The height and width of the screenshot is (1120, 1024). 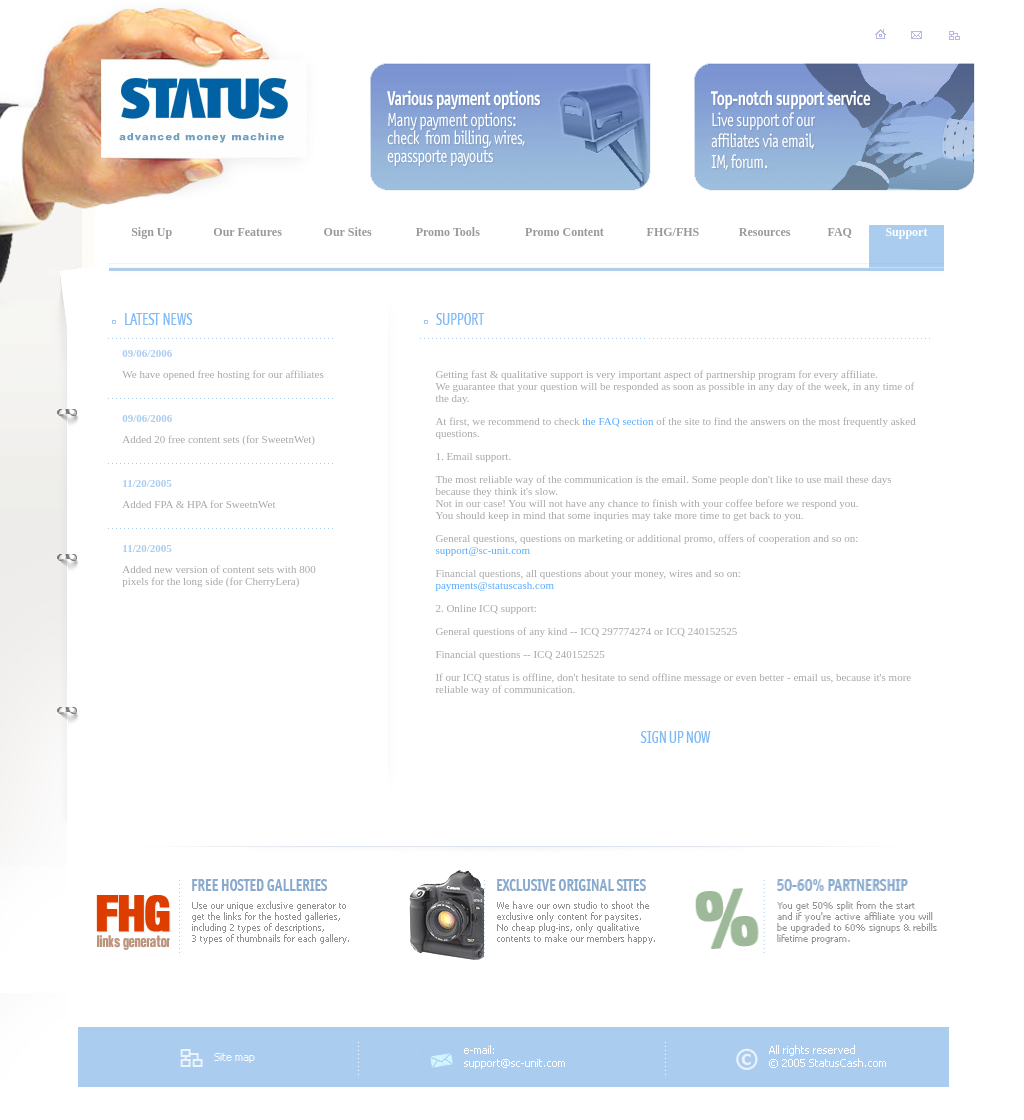 What do you see at coordinates (482, 550) in the screenshot?
I see `support@sc-unit.com` at bounding box center [482, 550].